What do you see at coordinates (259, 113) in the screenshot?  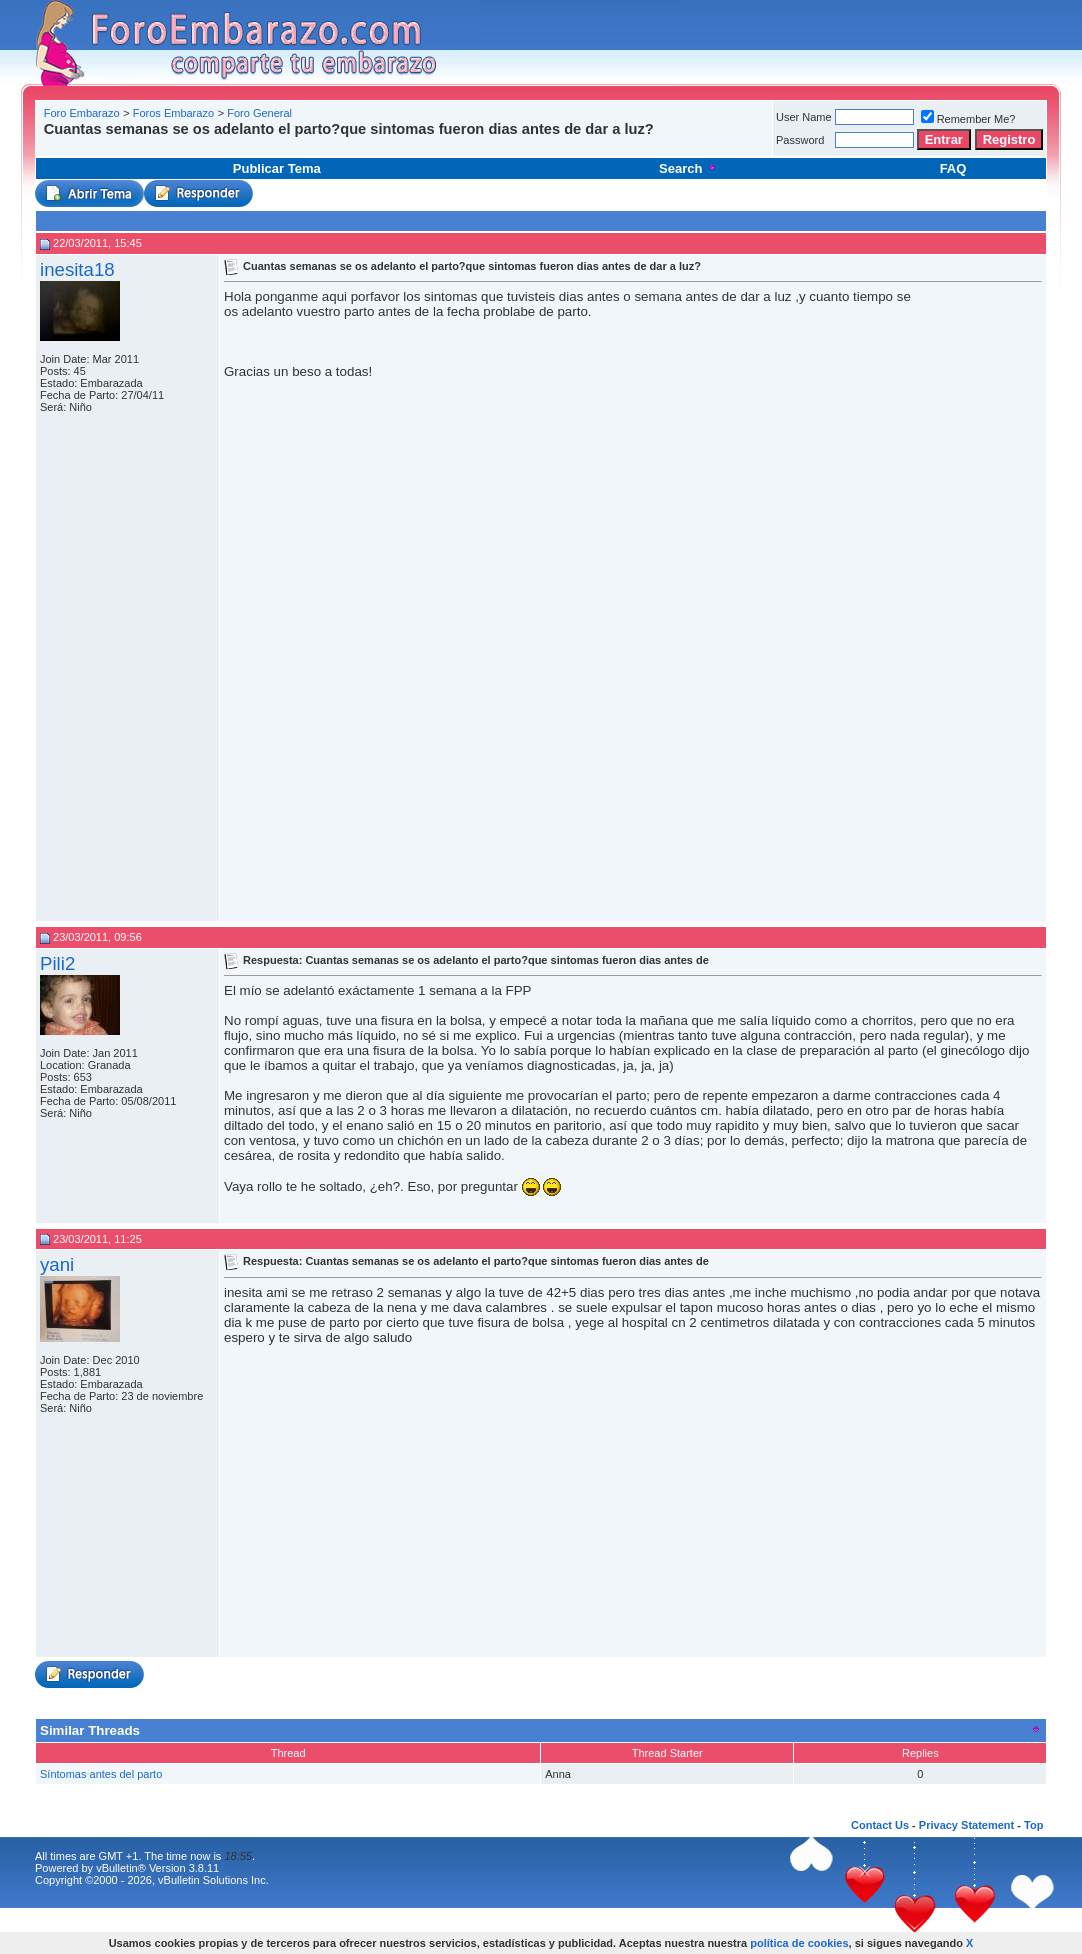 I see `Foro General` at bounding box center [259, 113].